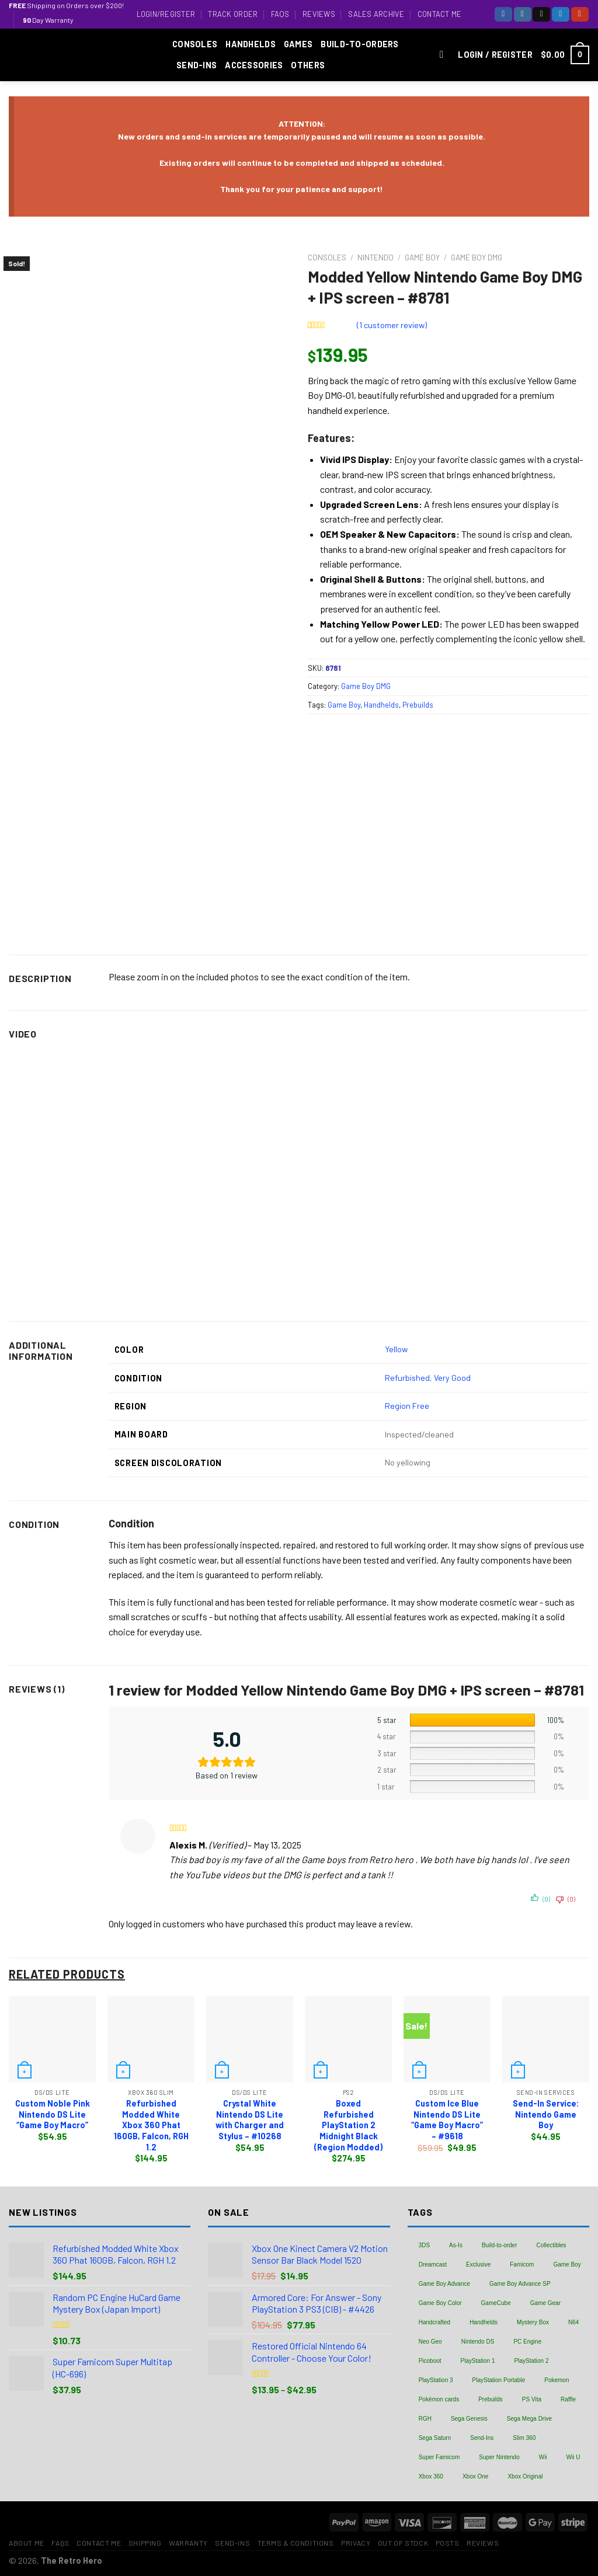 This screenshot has width=598, height=2576. Describe the element at coordinates (280, 14) in the screenshot. I see `FAQs` at that location.